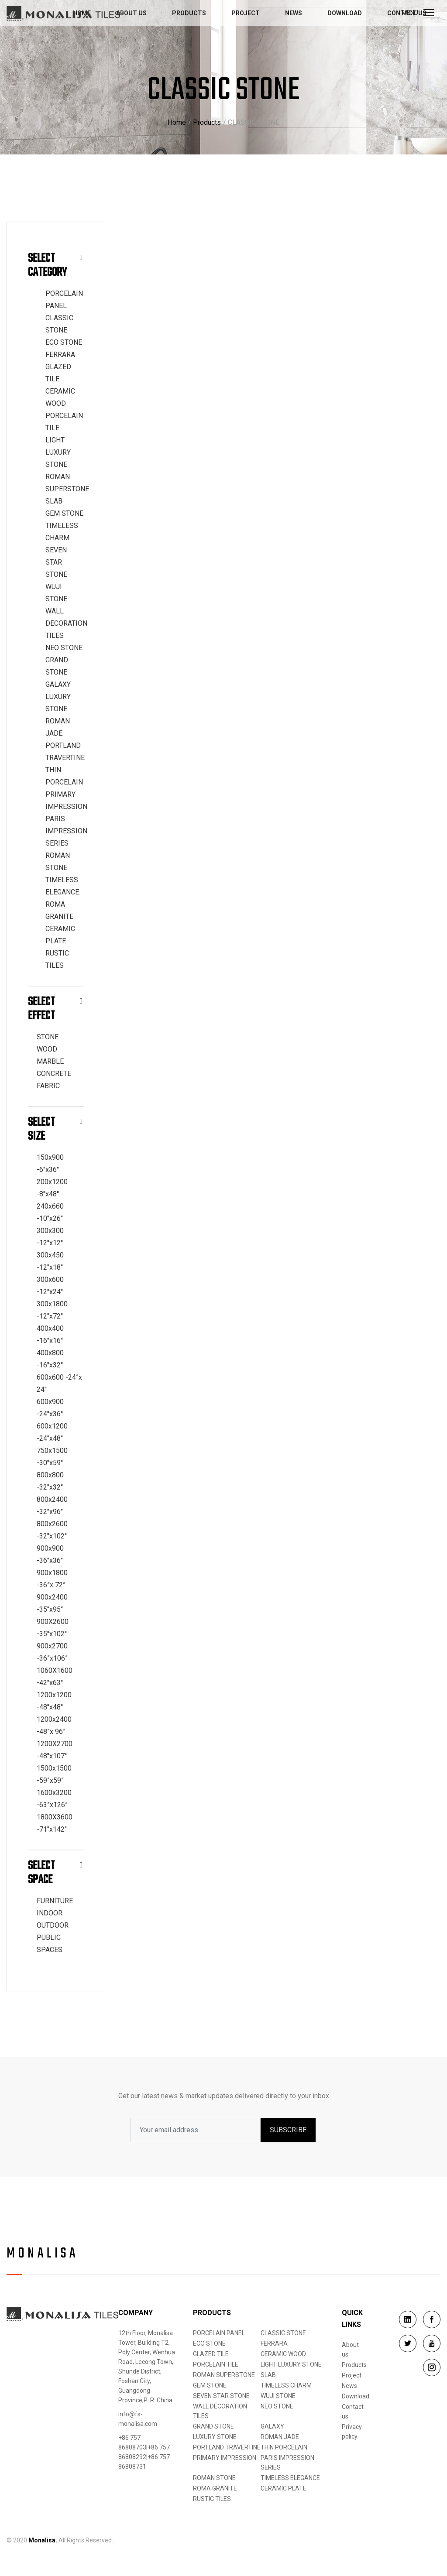  Describe the element at coordinates (224, 2374) in the screenshot. I see `ROMAN SUPERSTONE` at that location.